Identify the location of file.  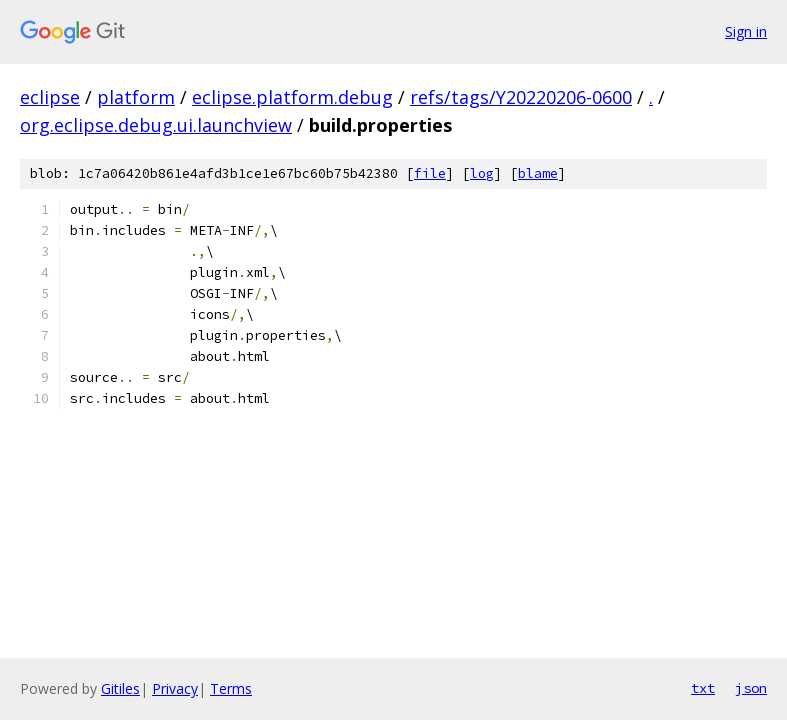
(430, 173).